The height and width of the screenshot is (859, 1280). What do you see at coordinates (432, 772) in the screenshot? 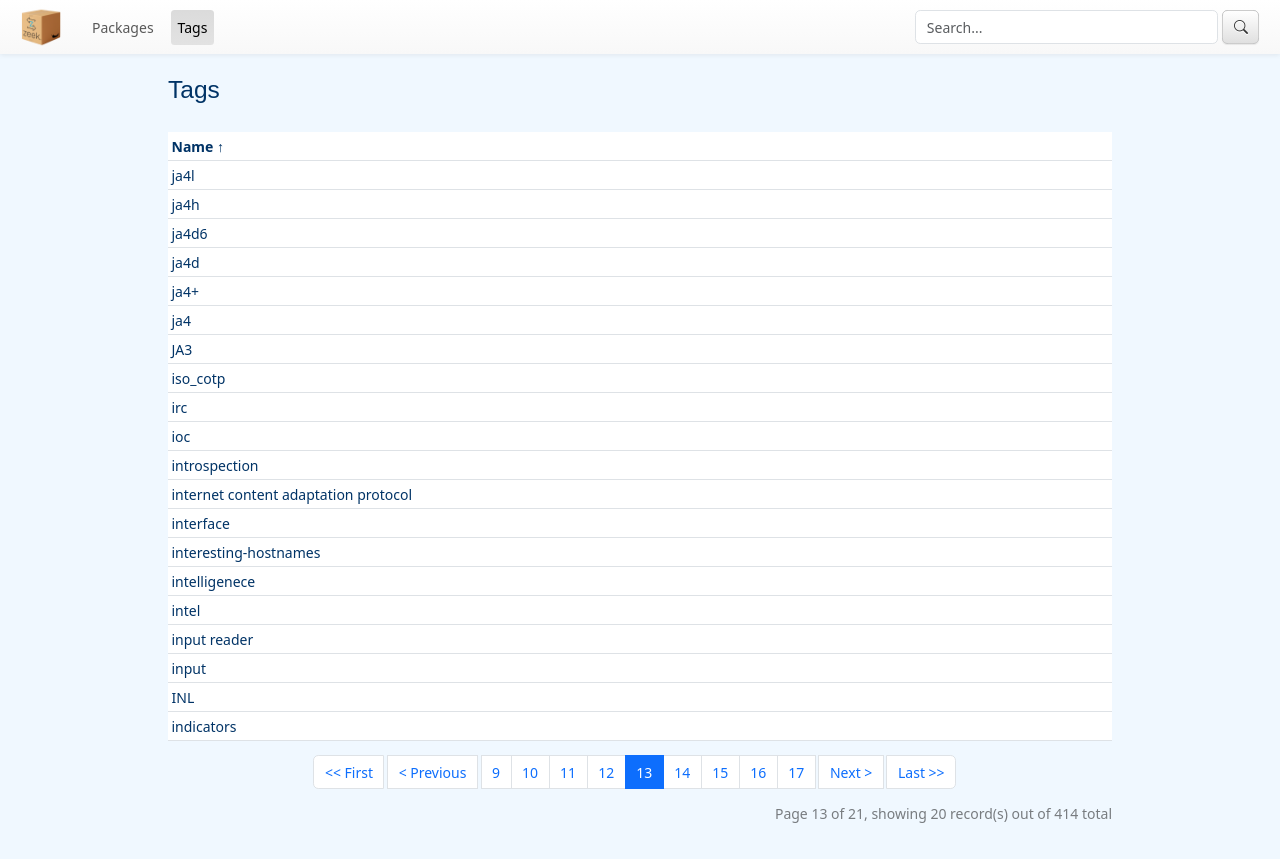
I see `[Previous]` at bounding box center [432, 772].